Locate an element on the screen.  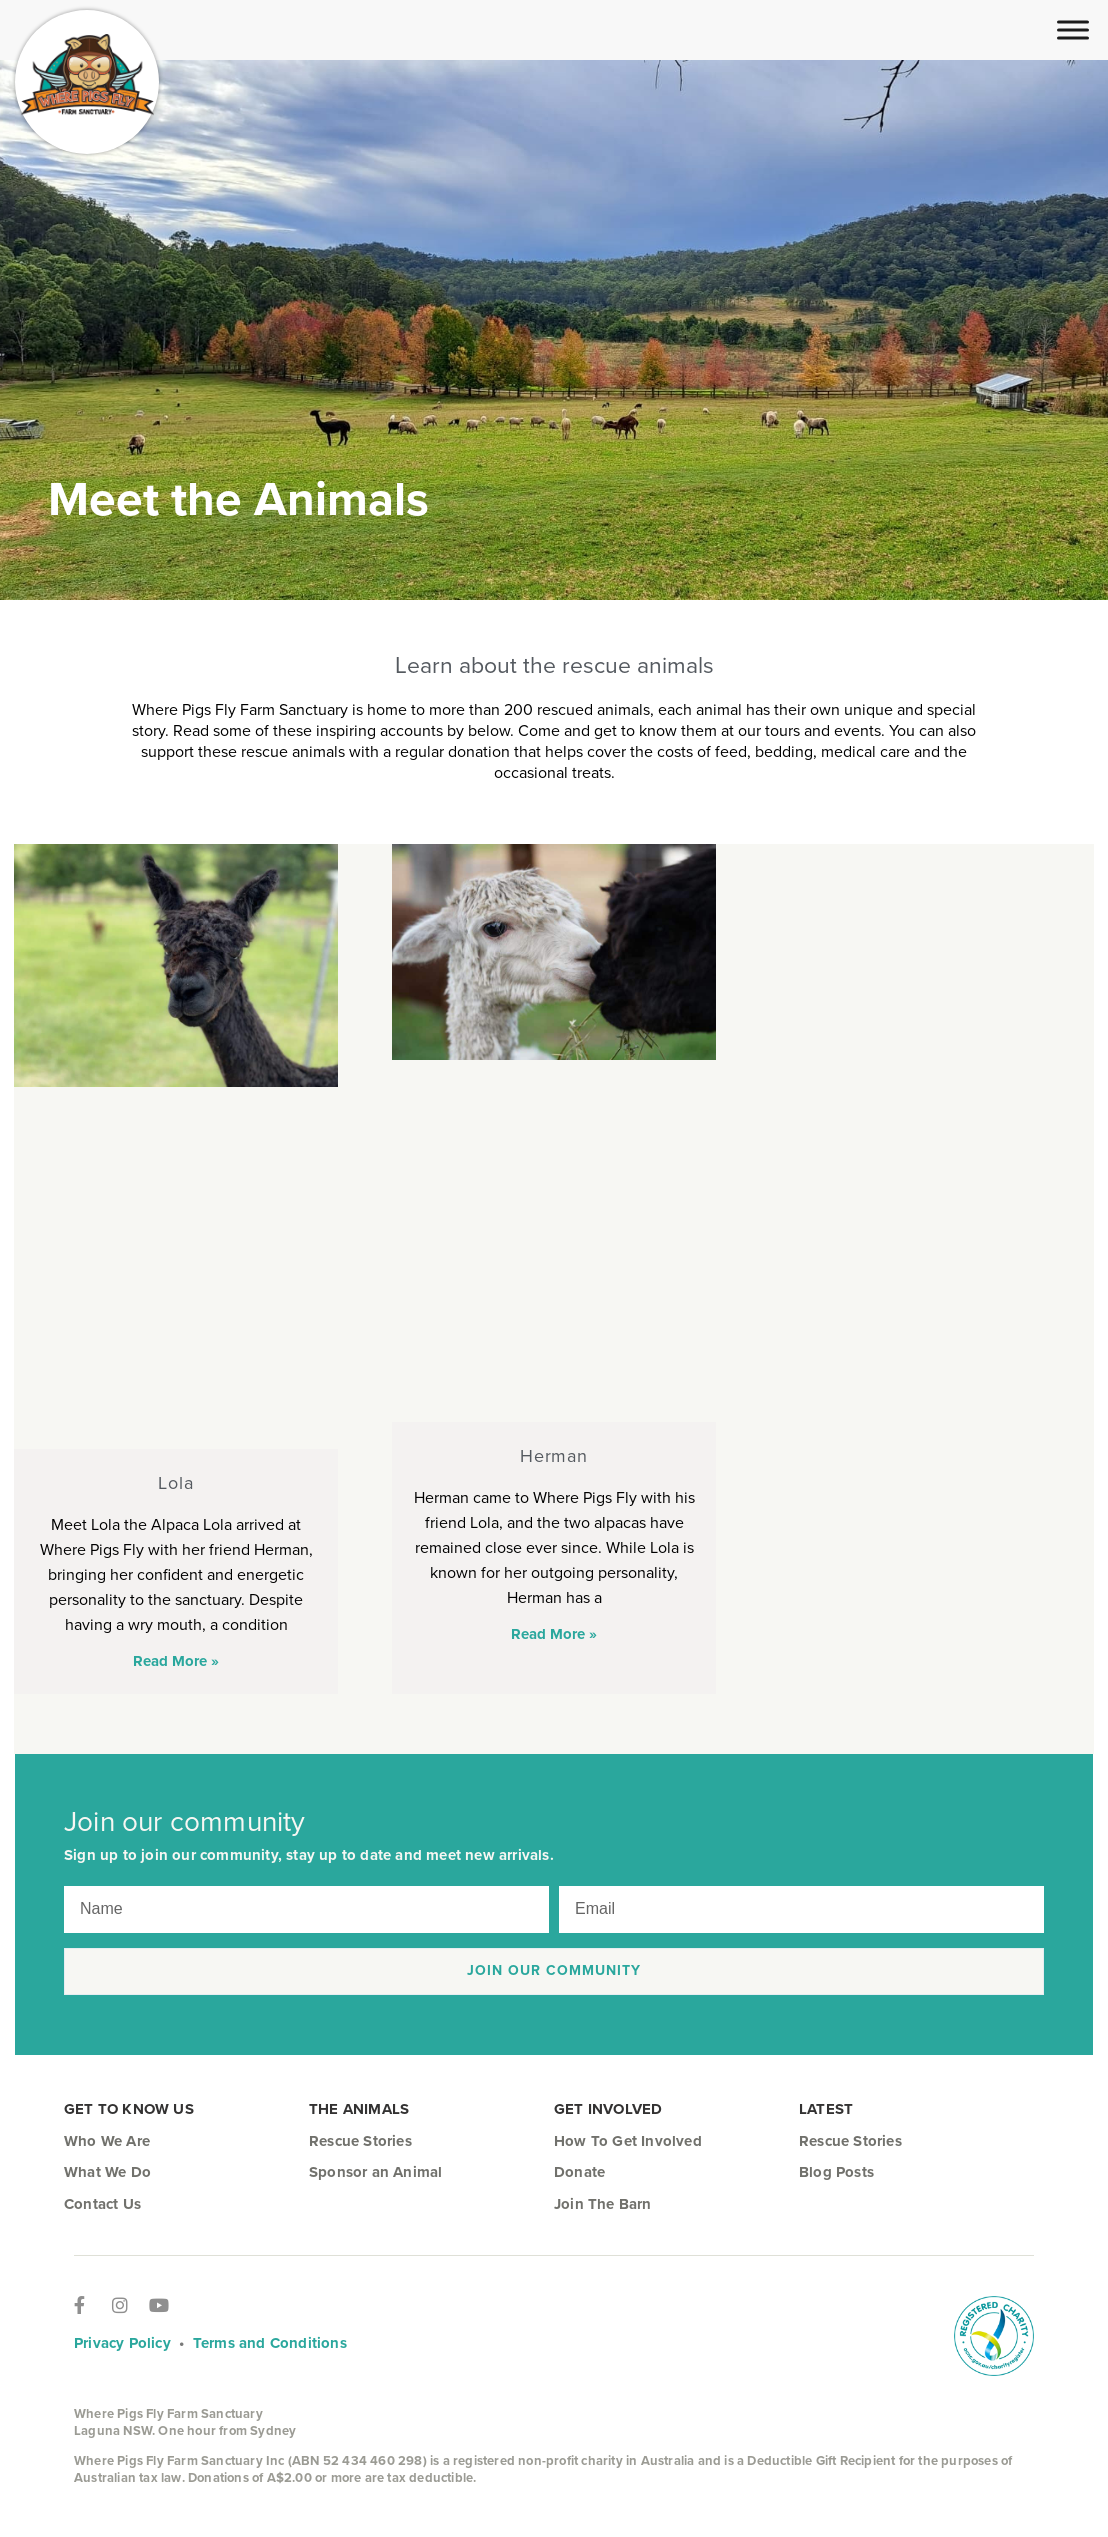
Privacy Policy is located at coordinates (122, 2343).